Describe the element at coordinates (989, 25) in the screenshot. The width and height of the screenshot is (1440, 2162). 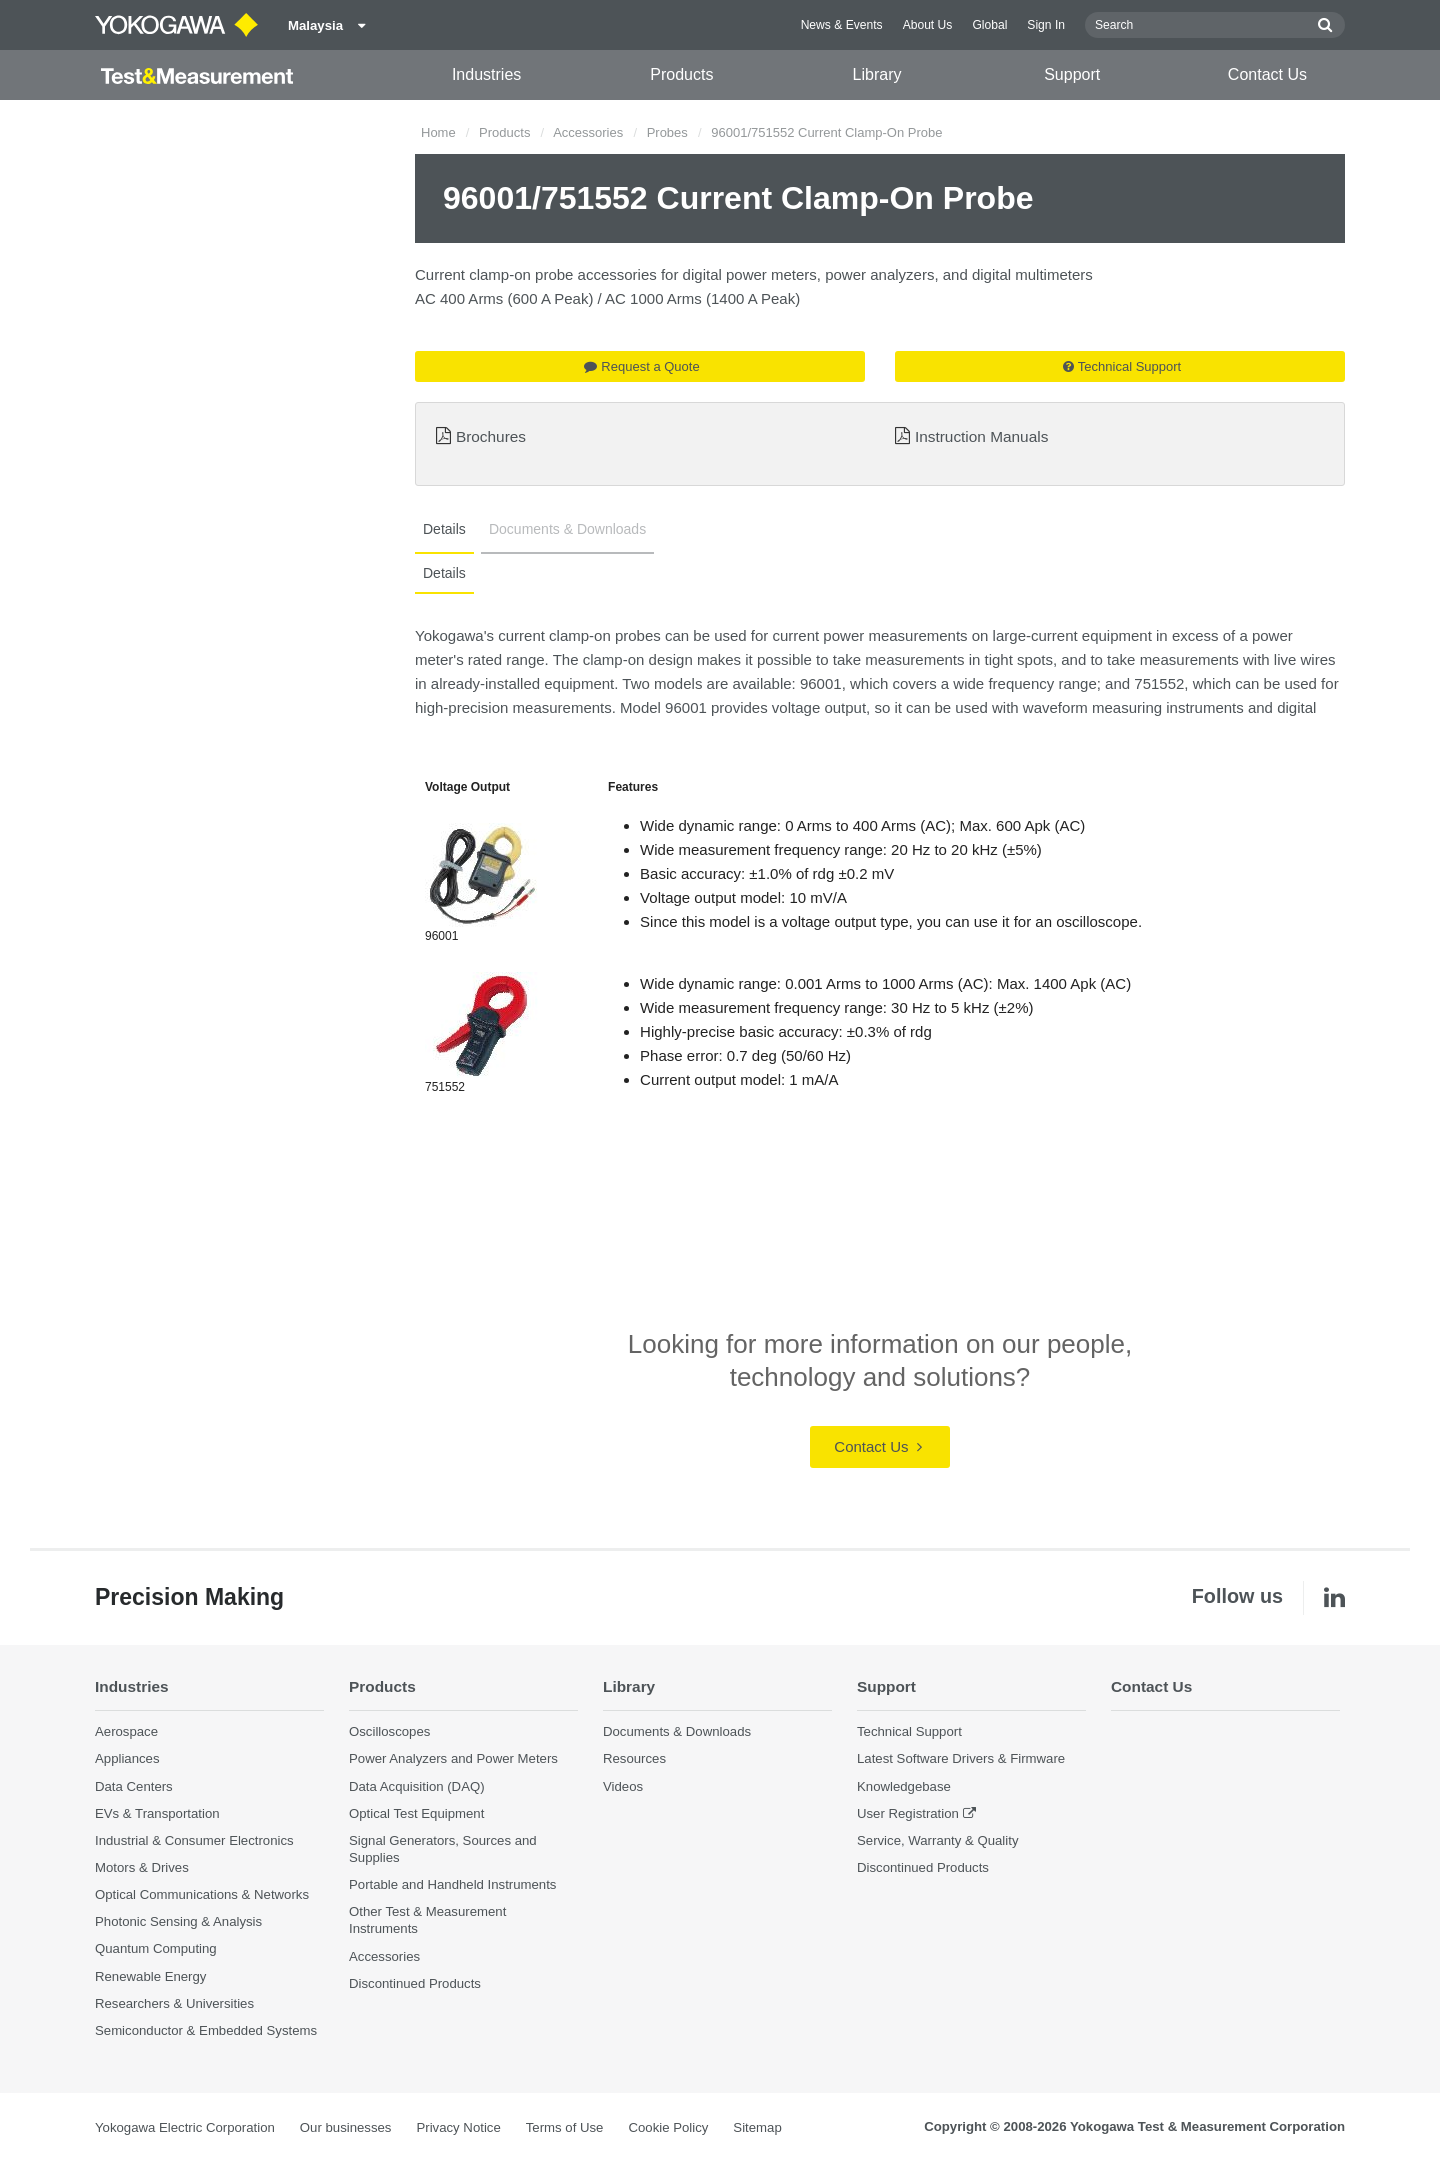
I see `Global` at that location.